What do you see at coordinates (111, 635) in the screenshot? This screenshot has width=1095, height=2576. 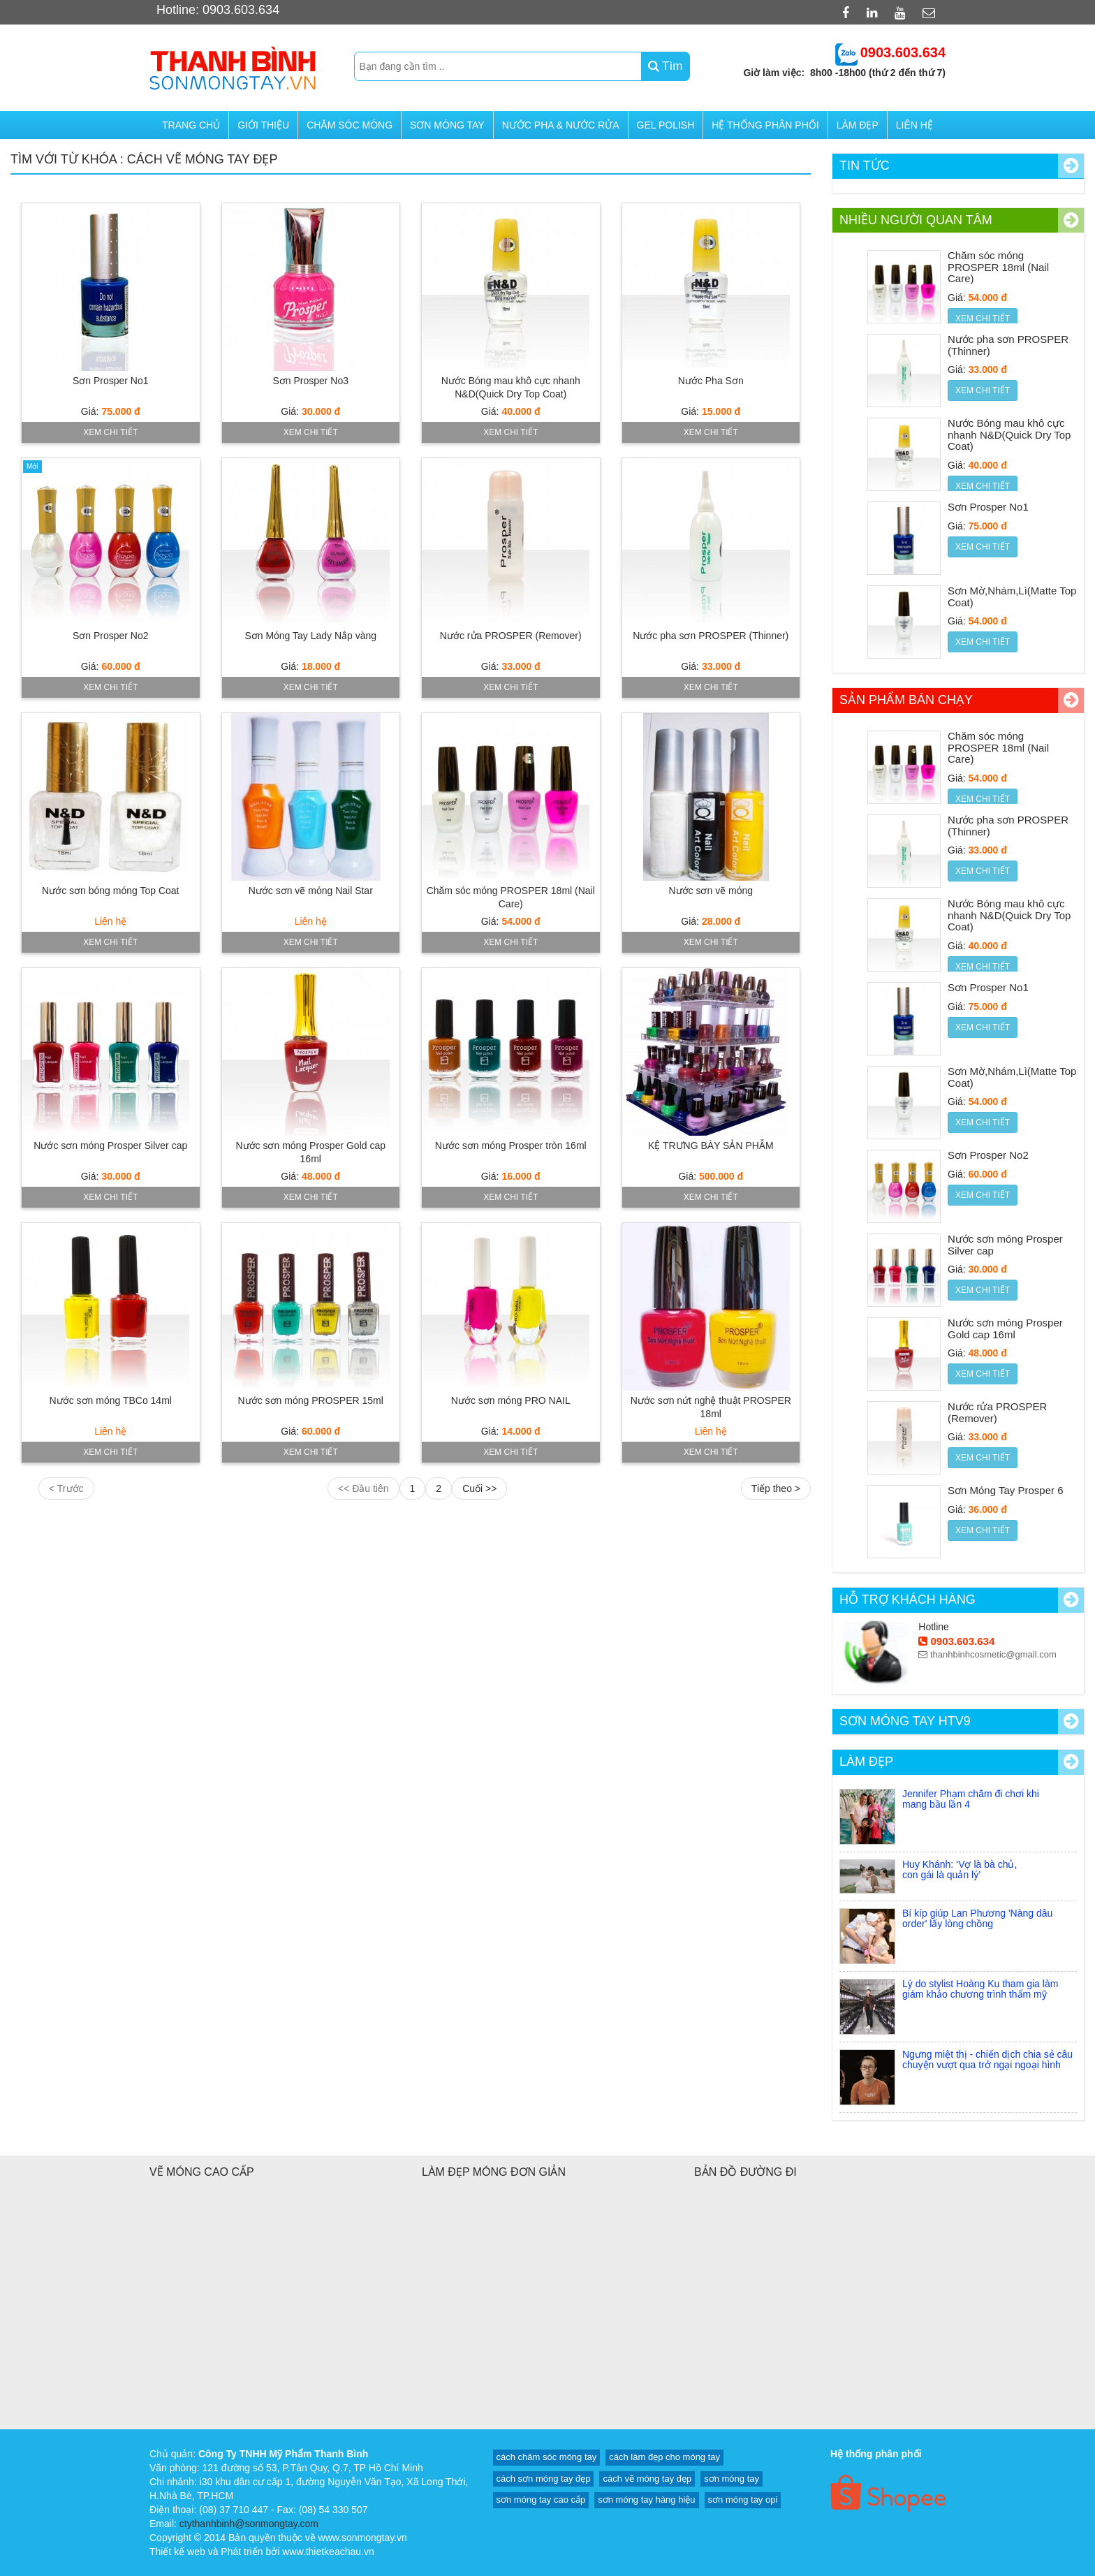 I see `Sơn Prosper No2` at bounding box center [111, 635].